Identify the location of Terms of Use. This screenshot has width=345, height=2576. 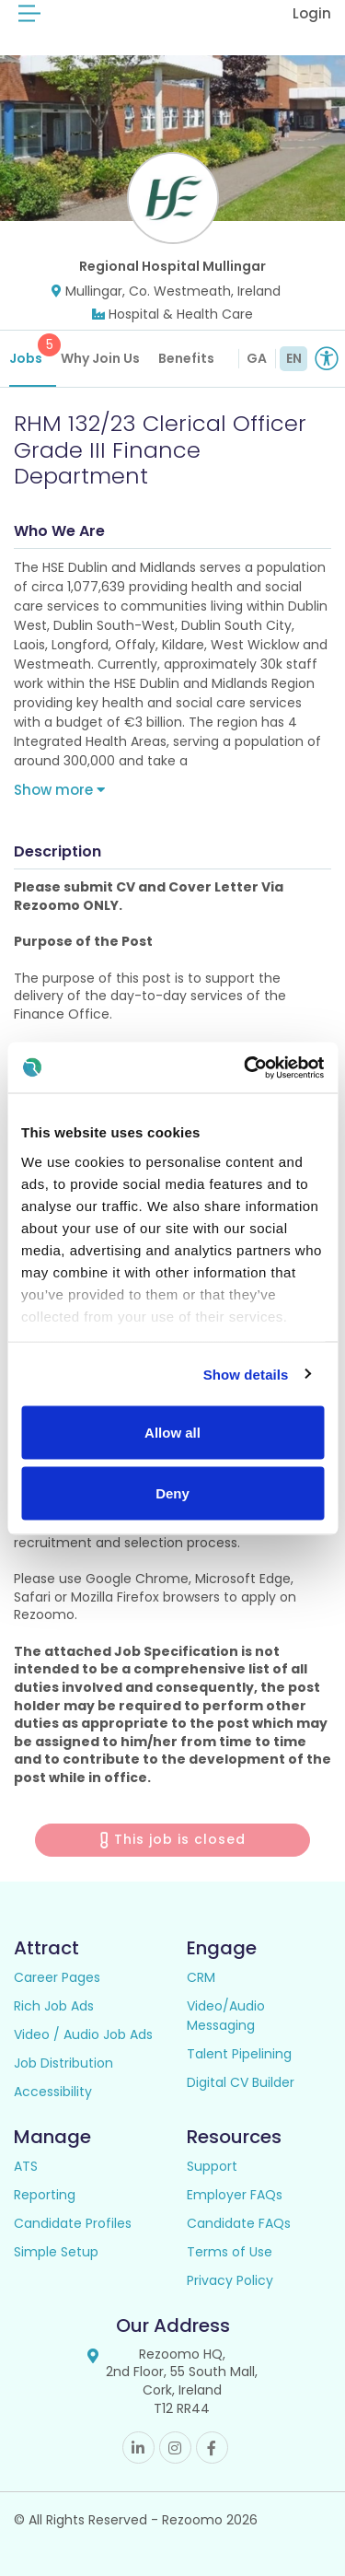
(229, 2252).